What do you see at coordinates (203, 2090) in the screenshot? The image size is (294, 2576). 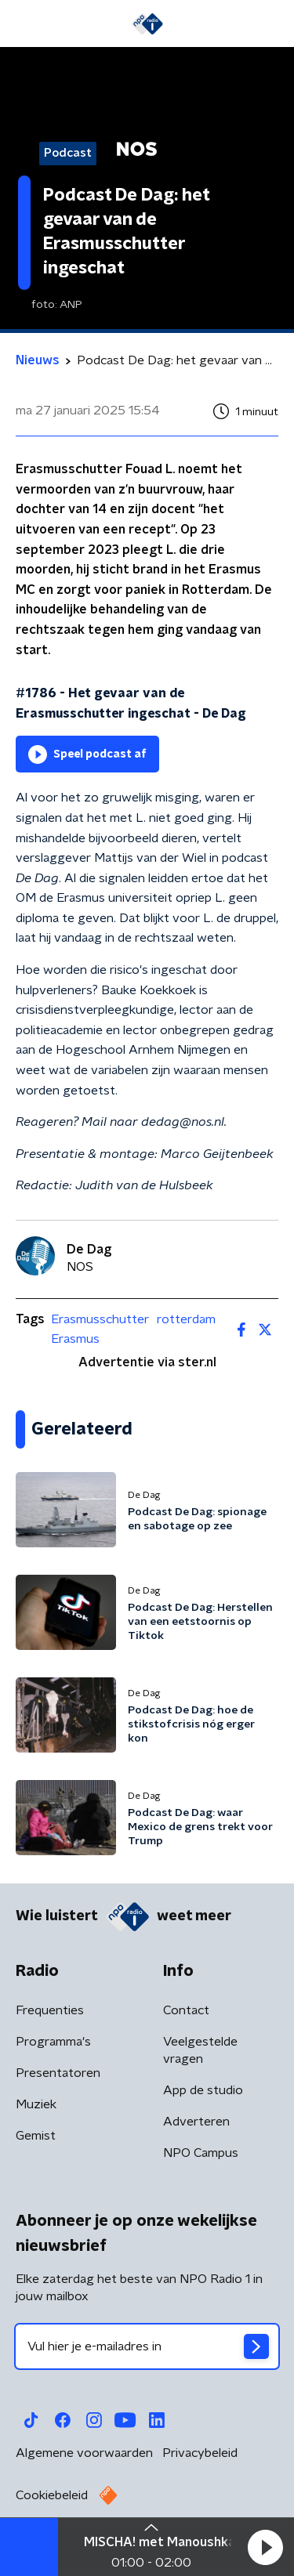 I see `App de studio` at bounding box center [203, 2090].